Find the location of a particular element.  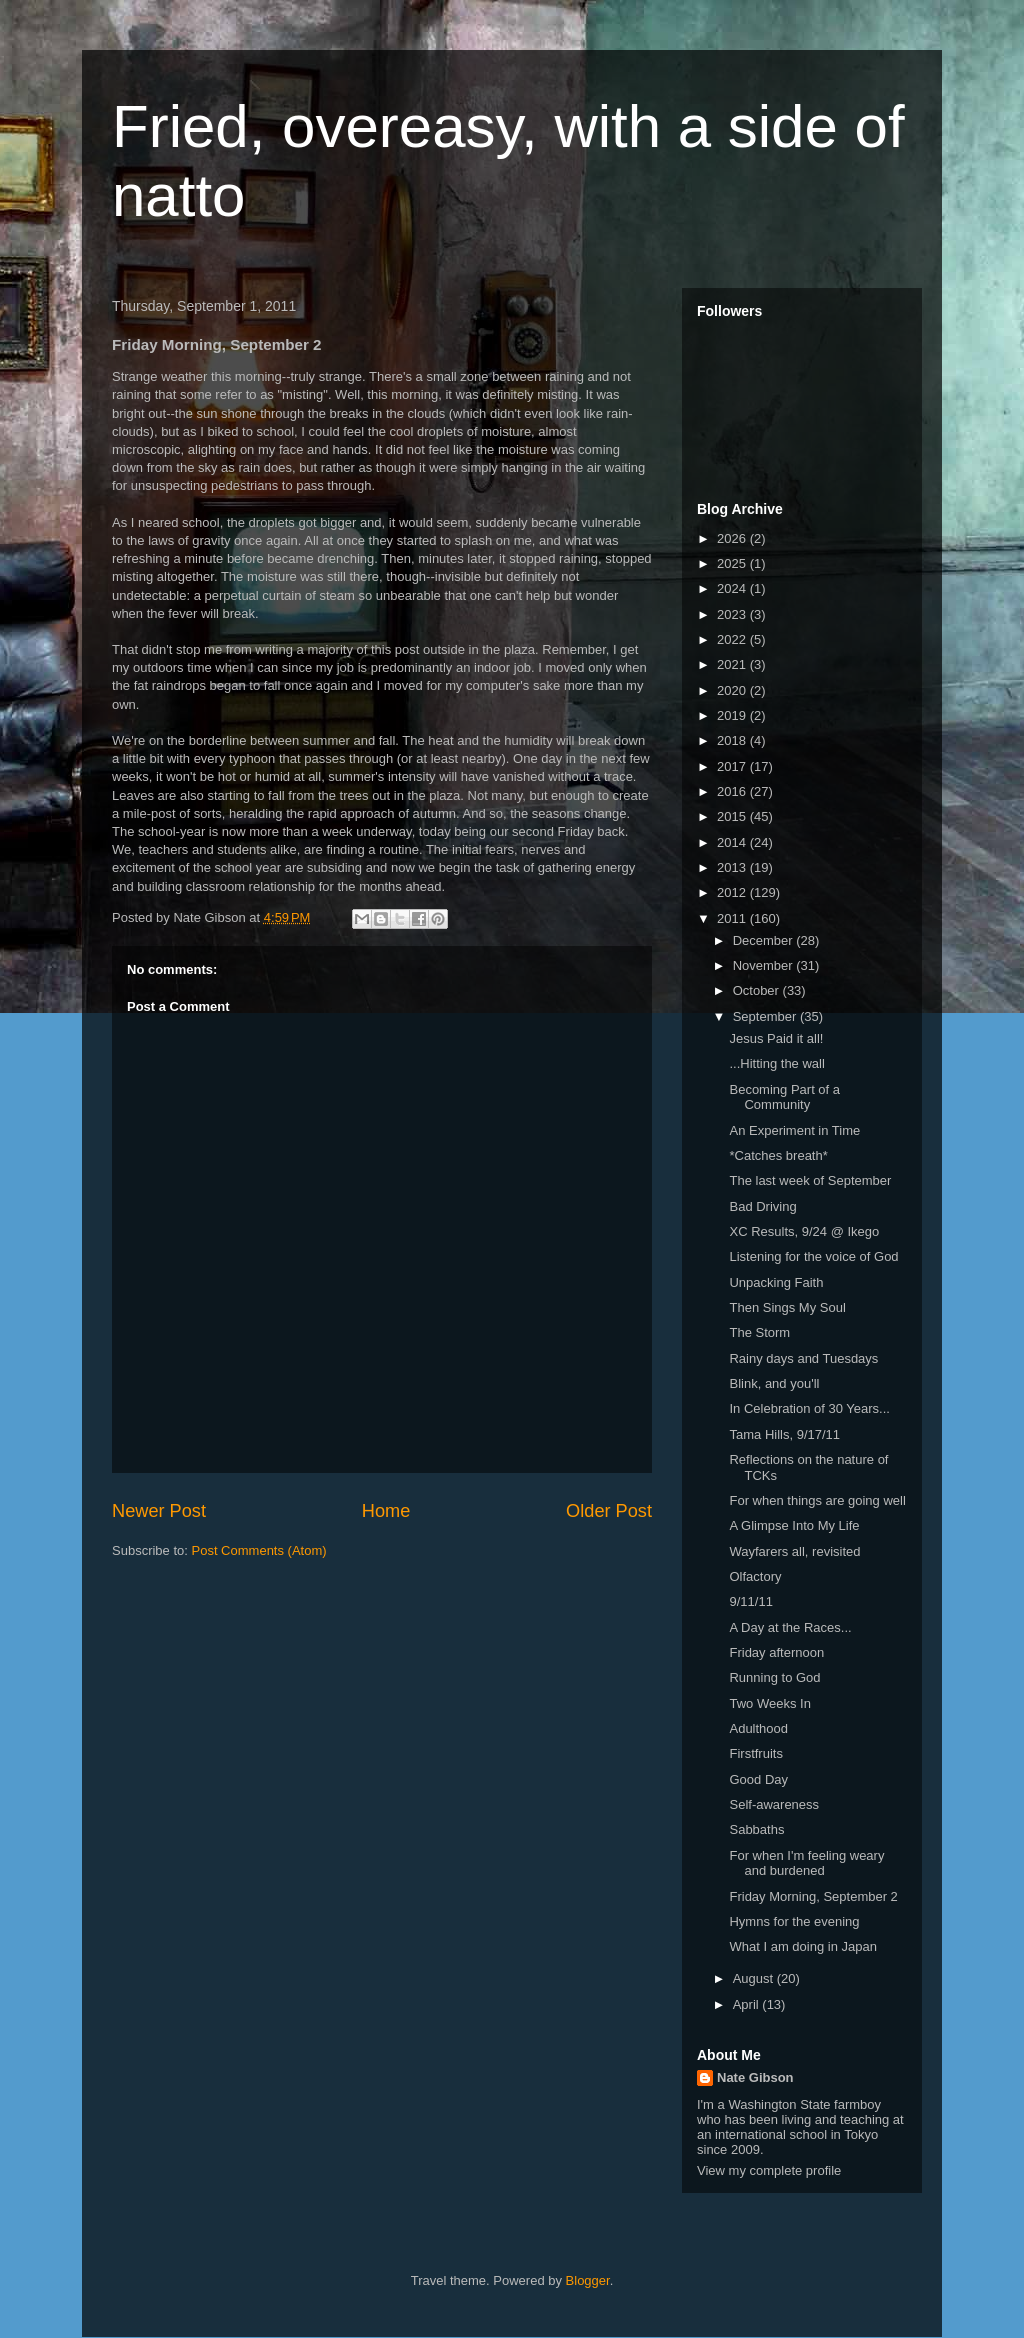

9/11/11 is located at coordinates (750, 1601).